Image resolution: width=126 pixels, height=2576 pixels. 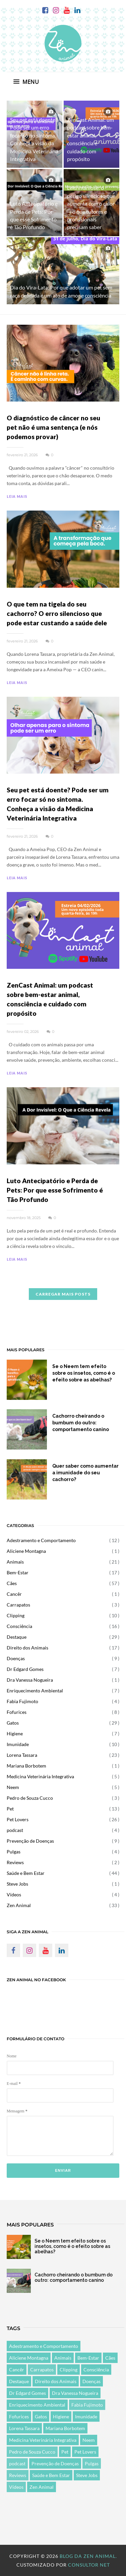 I want to click on Lorena Tassara, so click(x=22, y=1755).